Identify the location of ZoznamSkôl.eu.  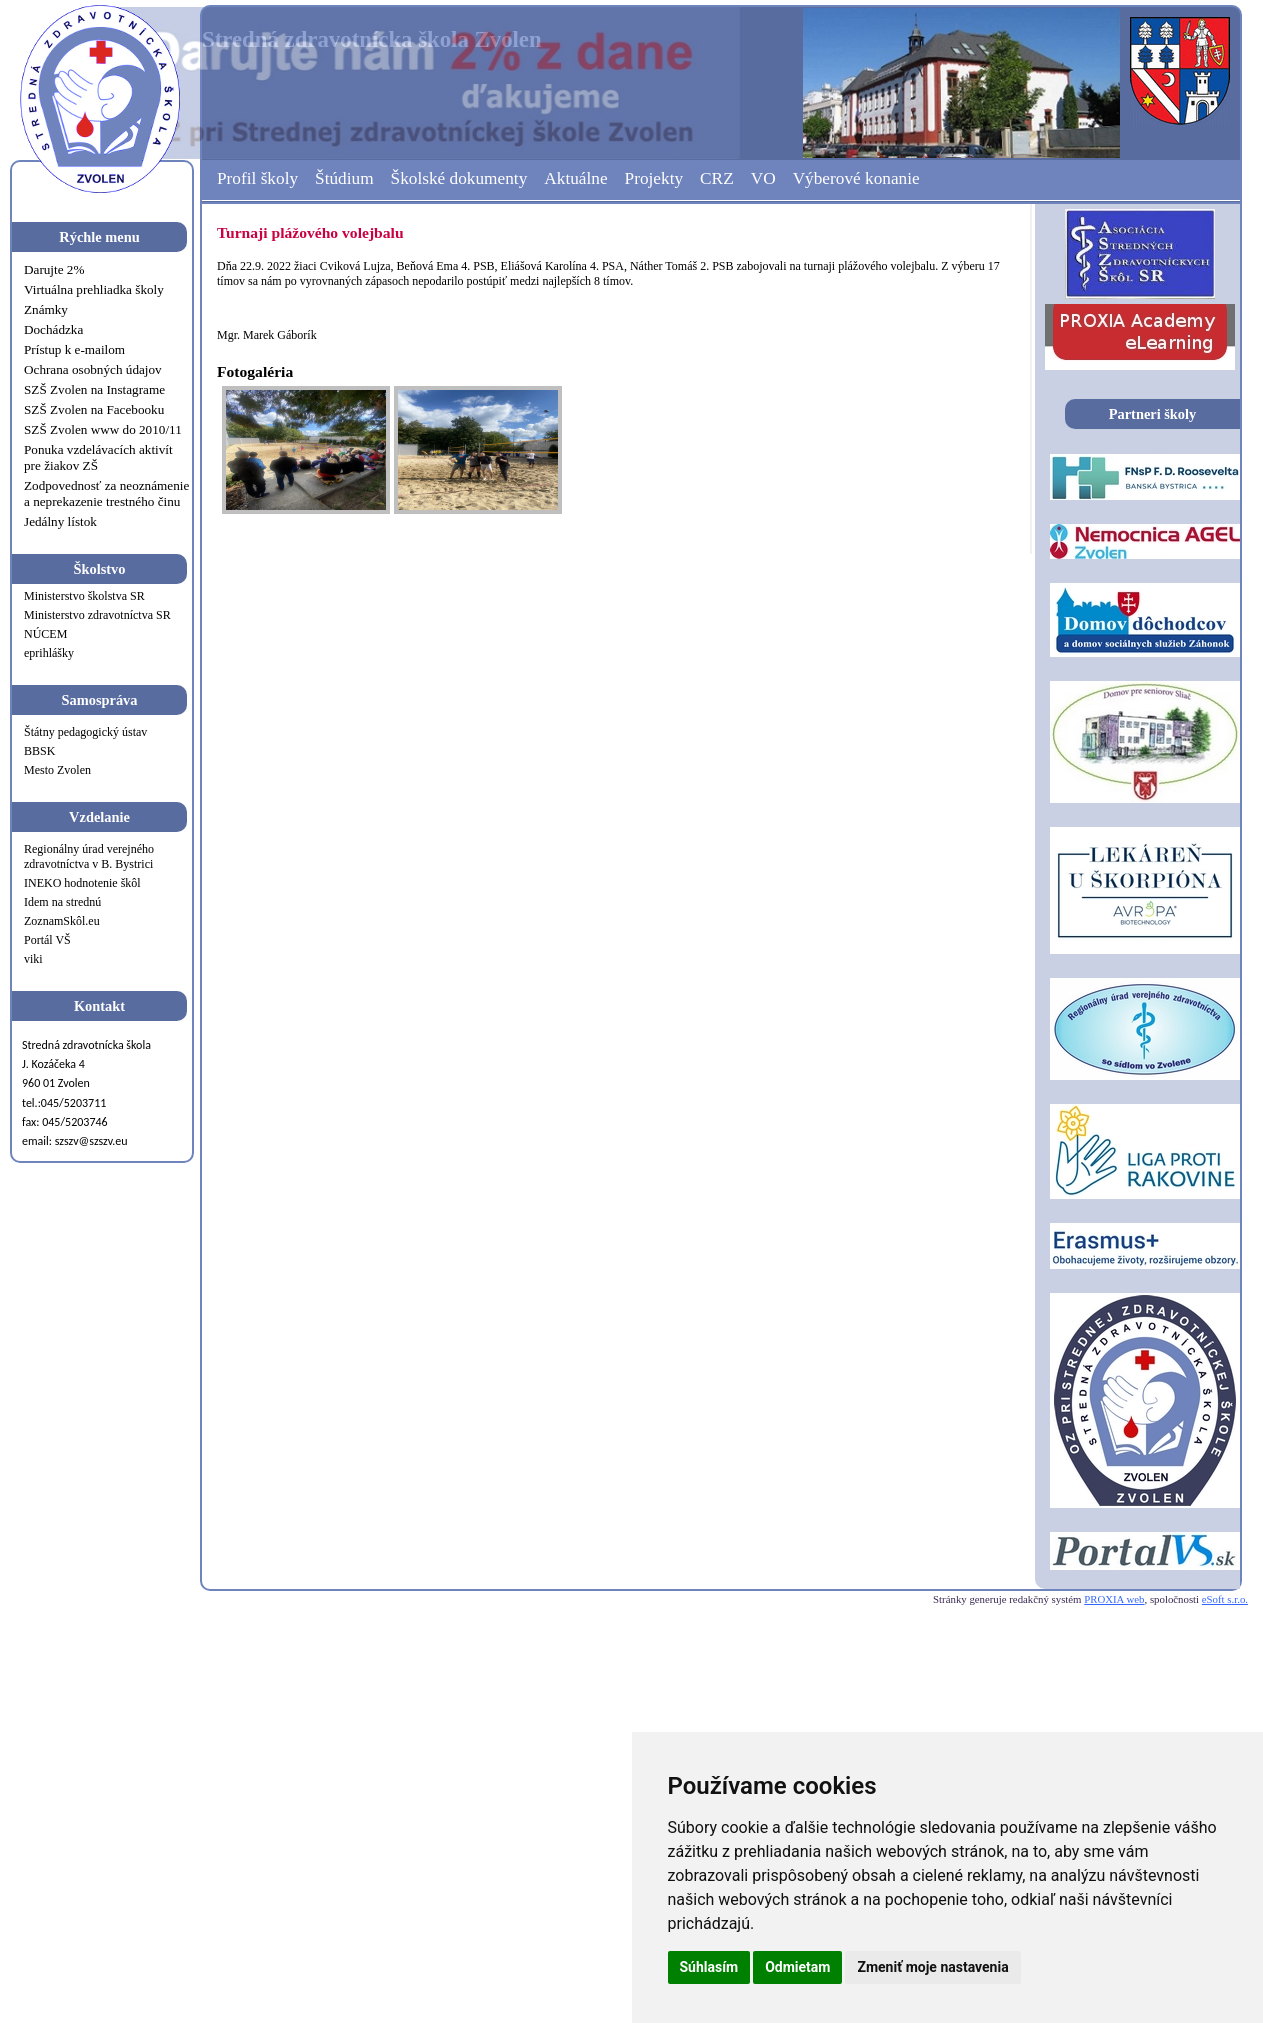
(62, 921).